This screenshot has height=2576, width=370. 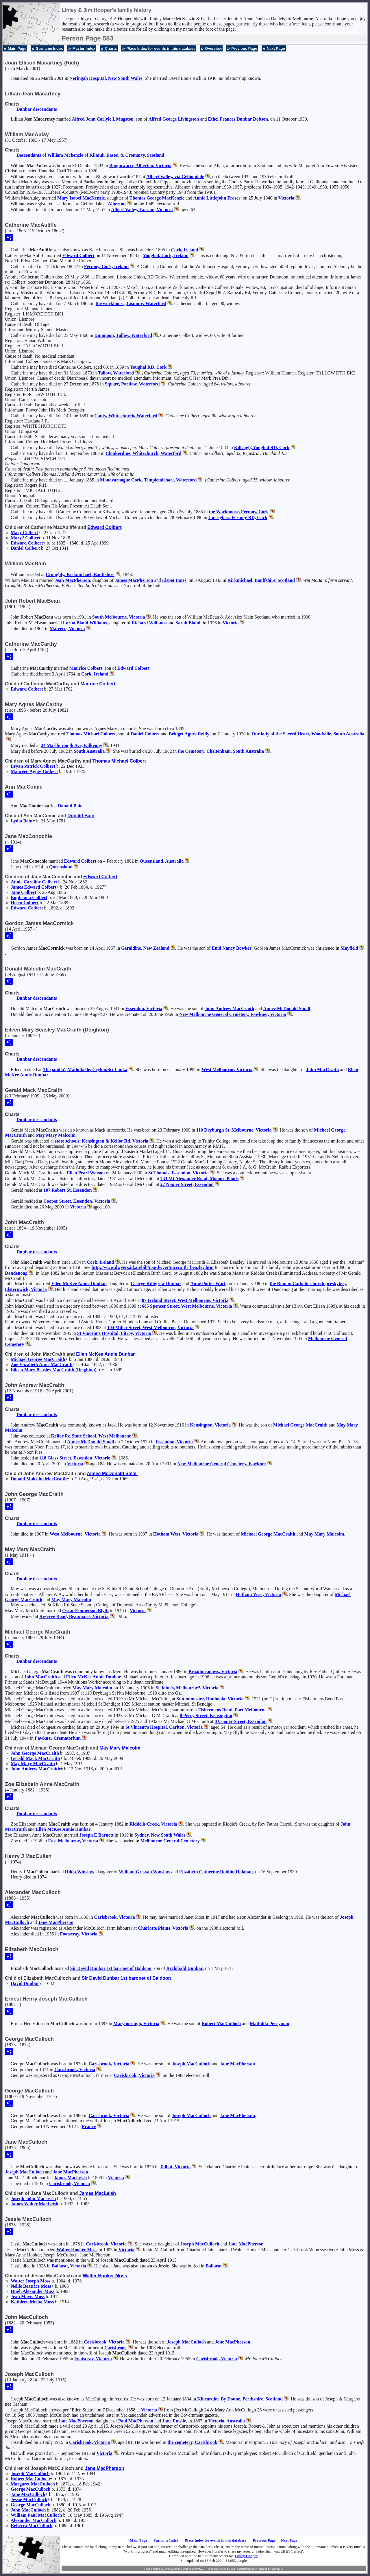 What do you see at coordinates (33, 2483) in the screenshot?
I see `Margaret` at bounding box center [33, 2483].